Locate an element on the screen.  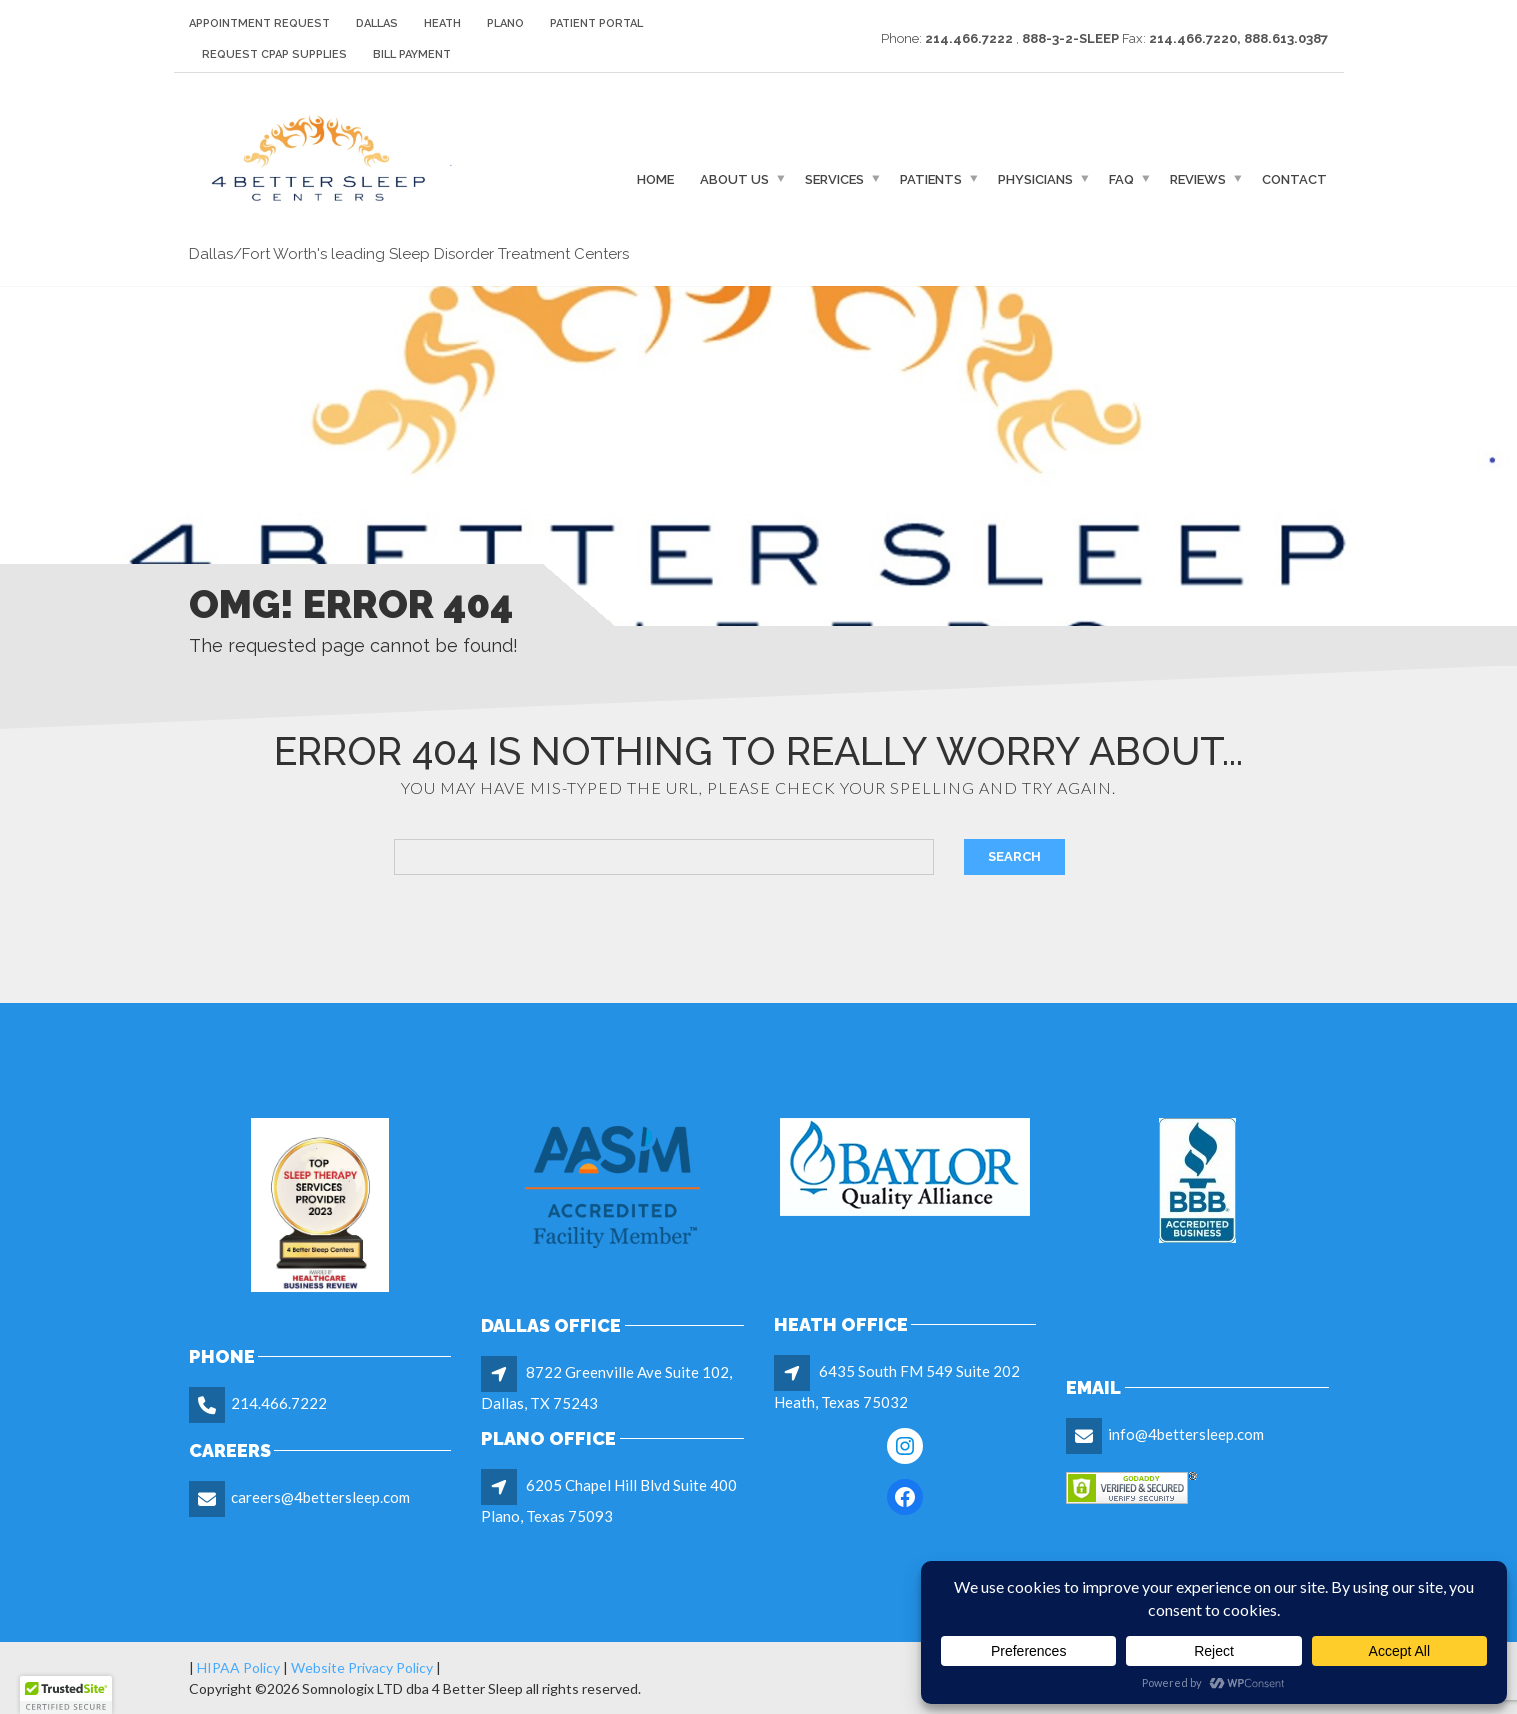
[button] is located at coordinates (66, 1695).